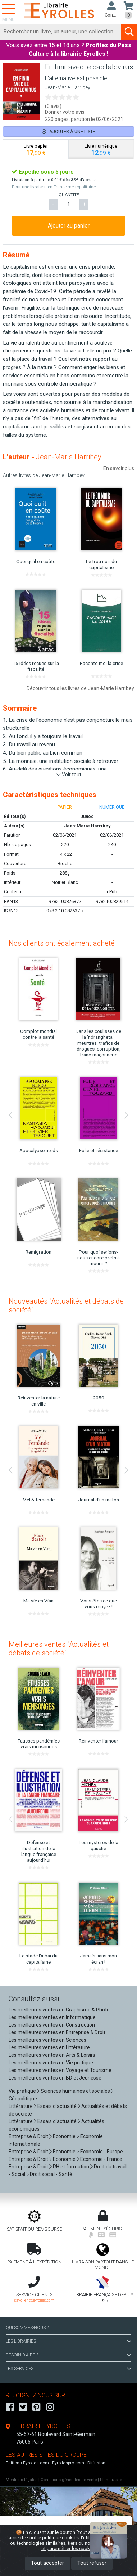  What do you see at coordinates (57, 2032) in the screenshot?
I see `Les meilleures ventes en Entreprise & Droit` at bounding box center [57, 2032].